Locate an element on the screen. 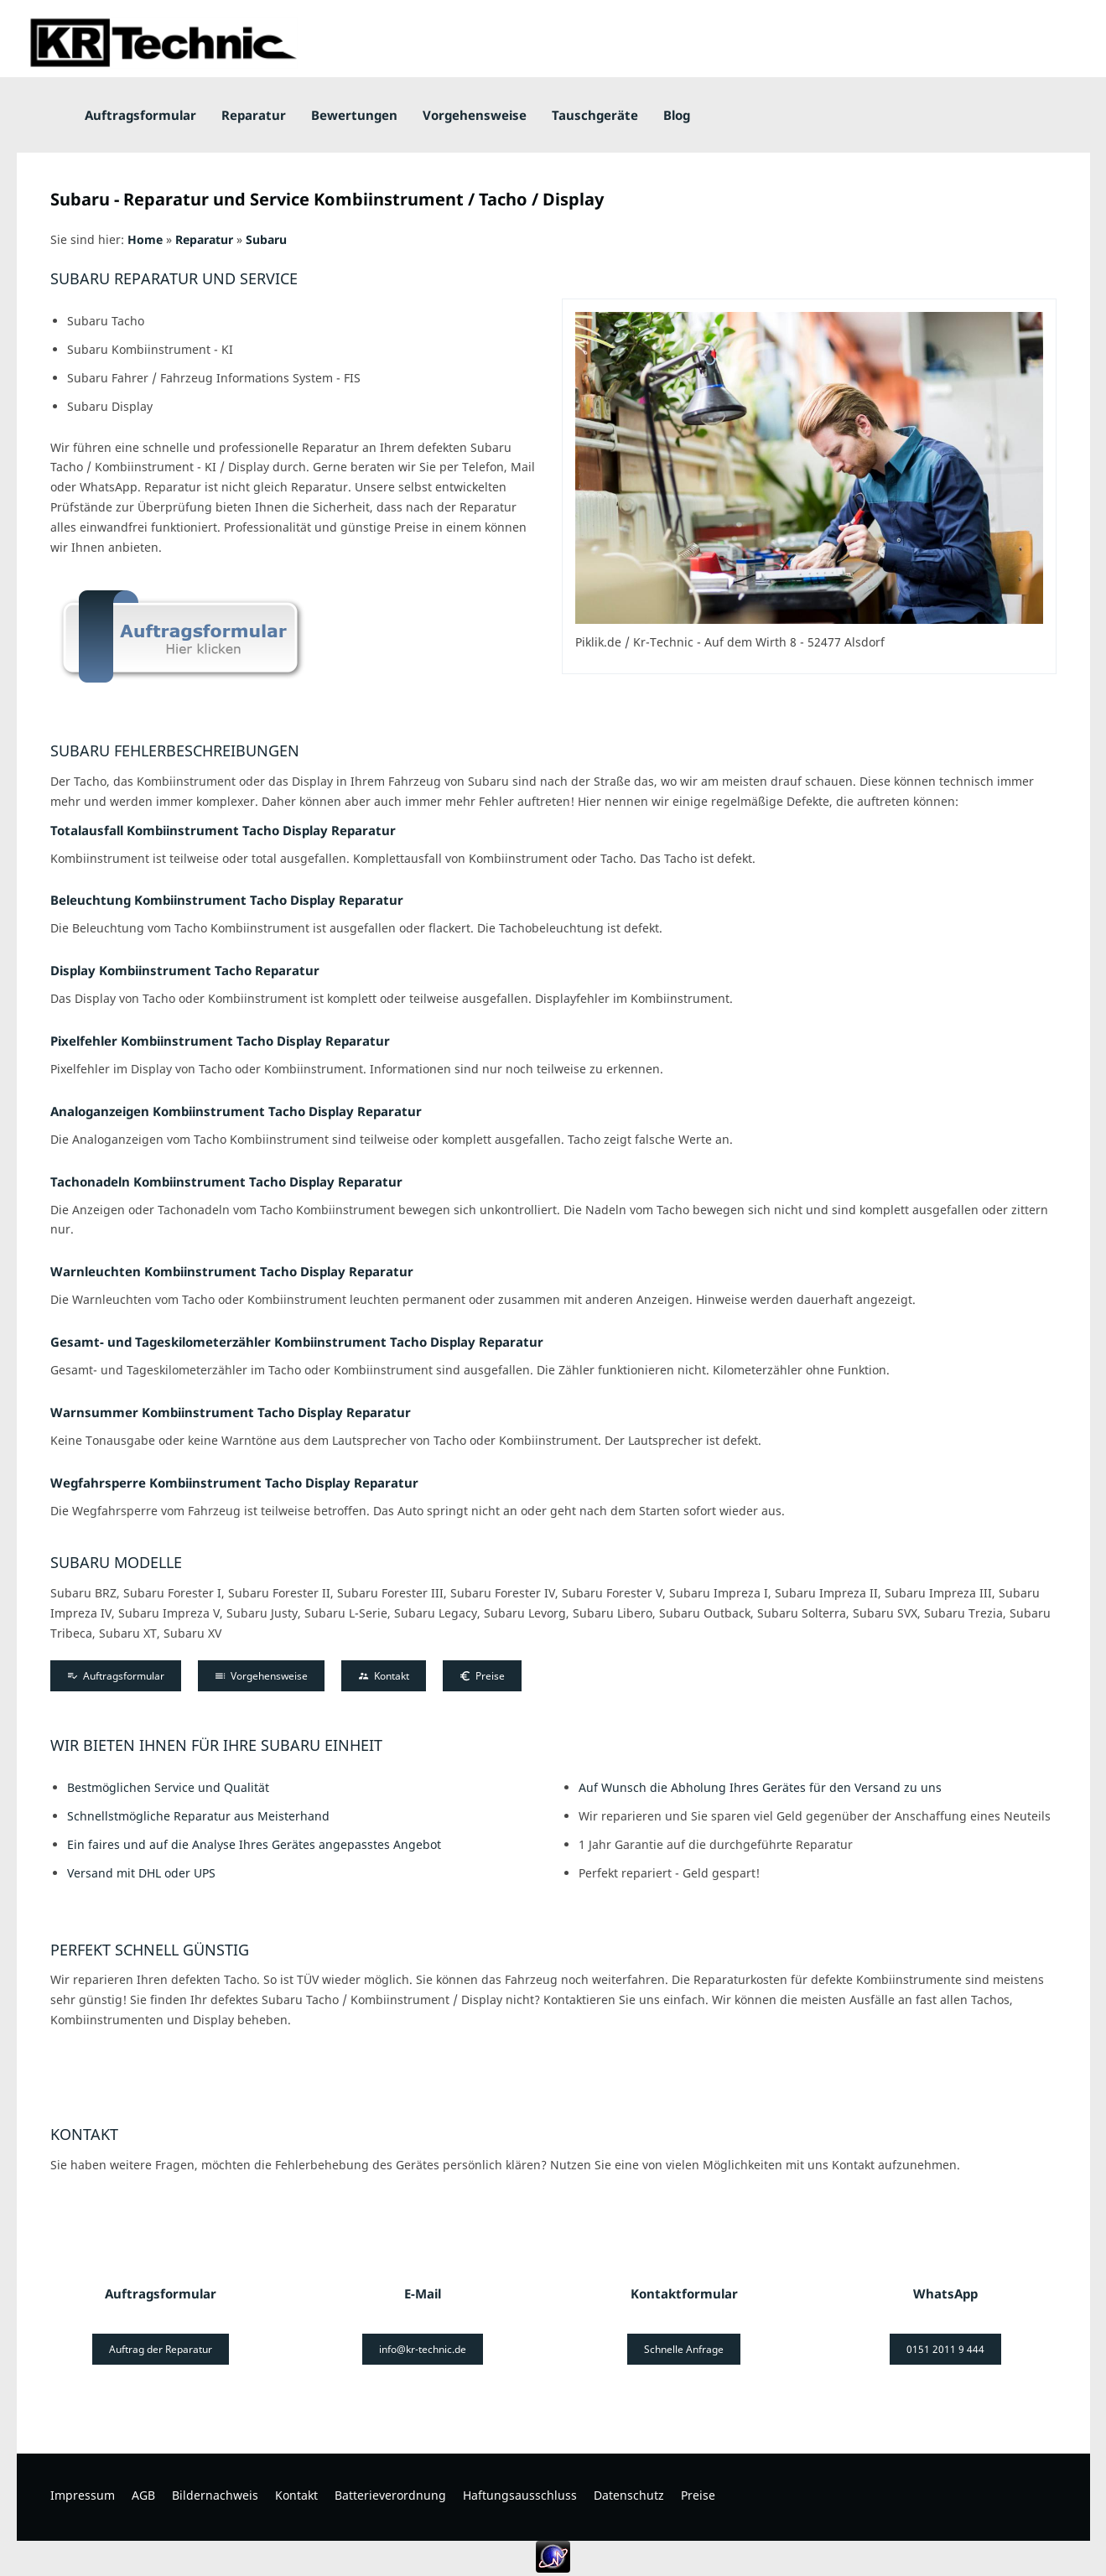 Image resolution: width=1106 pixels, height=2576 pixels. Totalausfall Kombiinstrument Tacho Display Reparatur is located at coordinates (223, 830).